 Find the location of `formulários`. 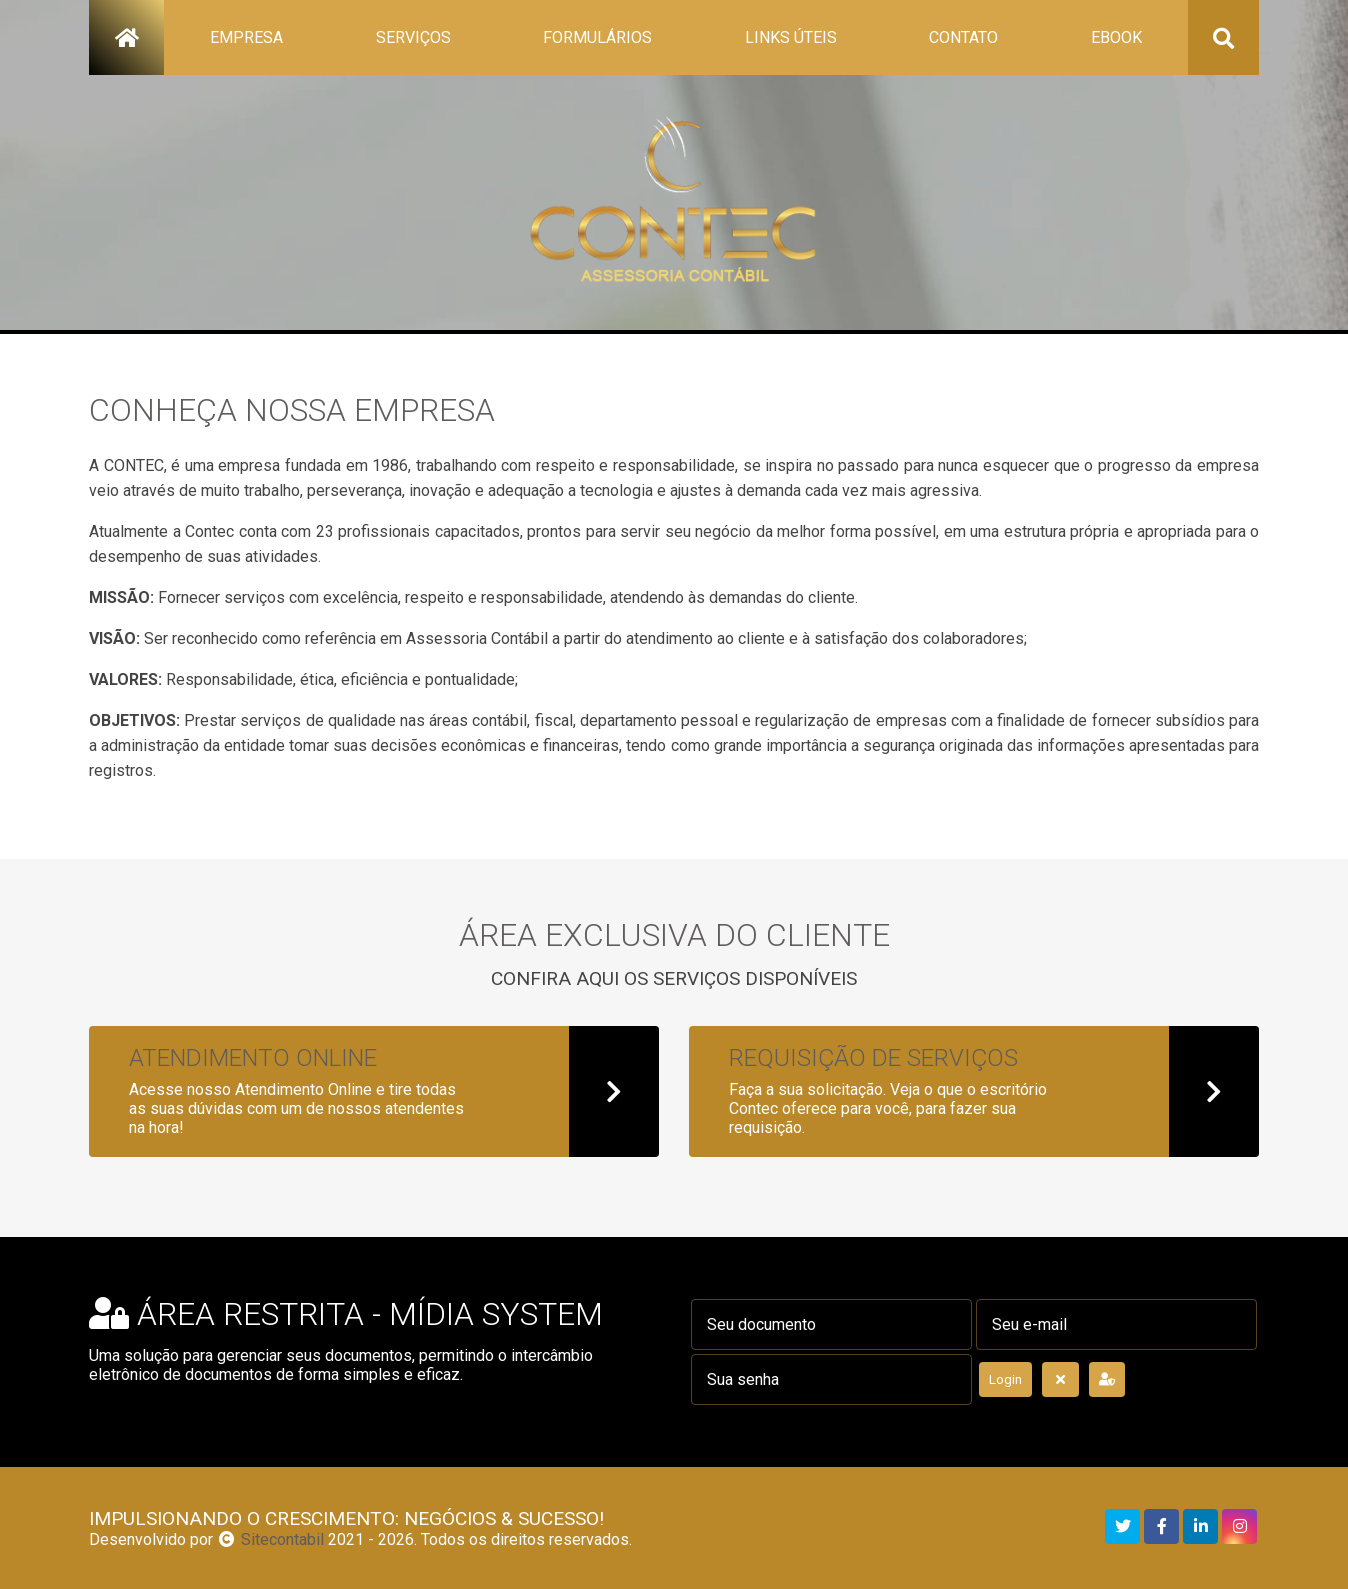

formulários is located at coordinates (597, 37).